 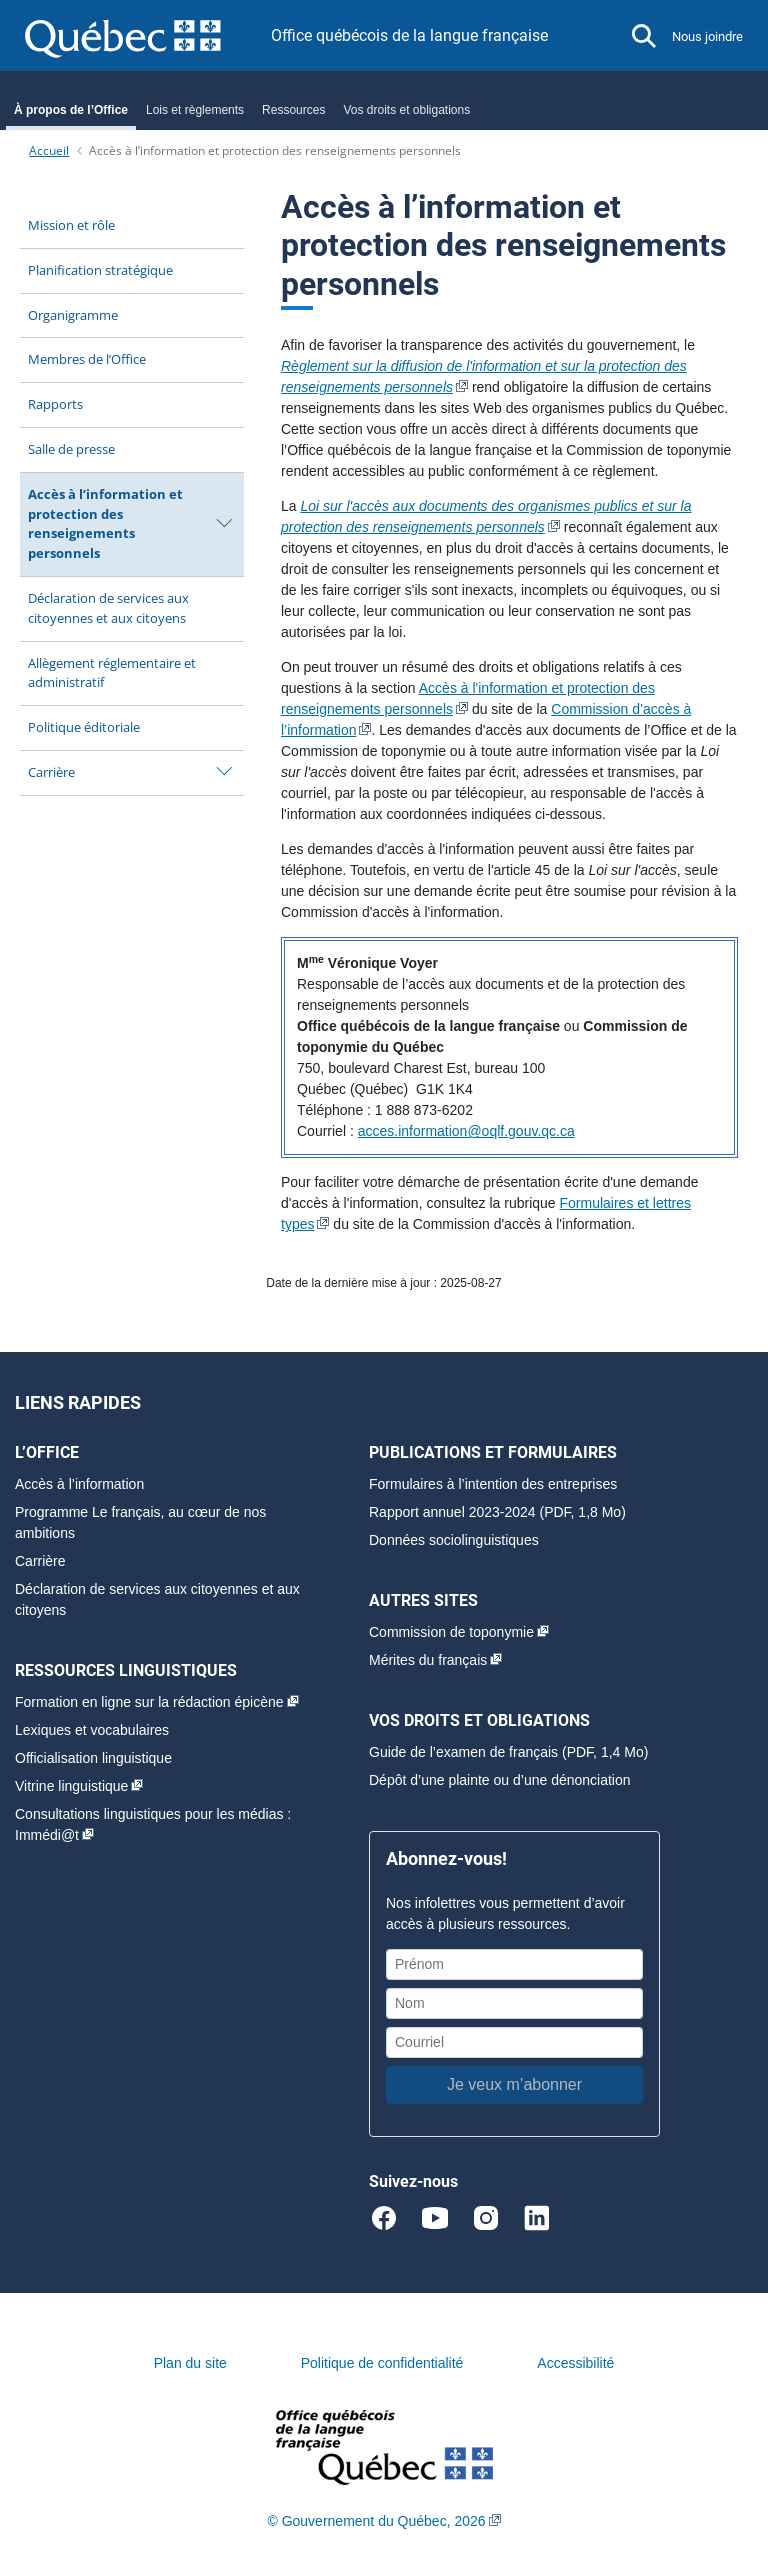 What do you see at coordinates (376, 2521) in the screenshot?
I see `© Gouvernement du Québec, 2026` at bounding box center [376, 2521].